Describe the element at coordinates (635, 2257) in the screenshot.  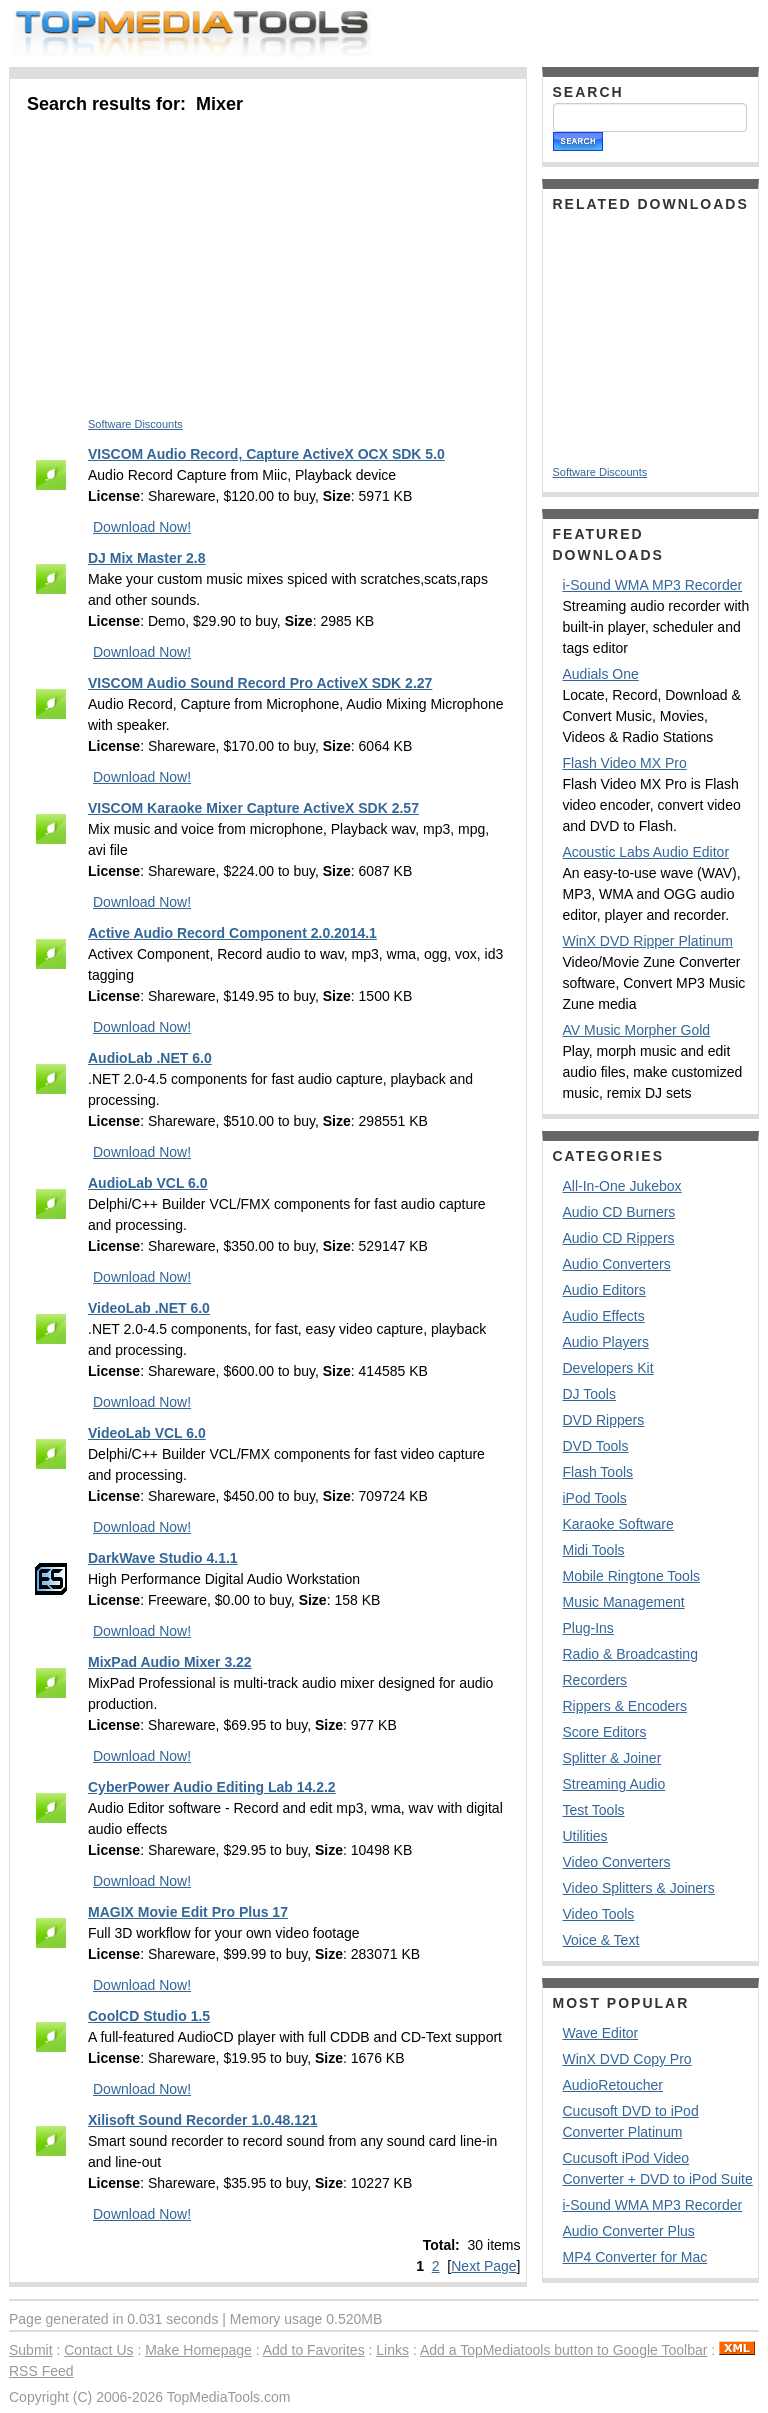
I see `MP4 Converter for Mac` at that location.